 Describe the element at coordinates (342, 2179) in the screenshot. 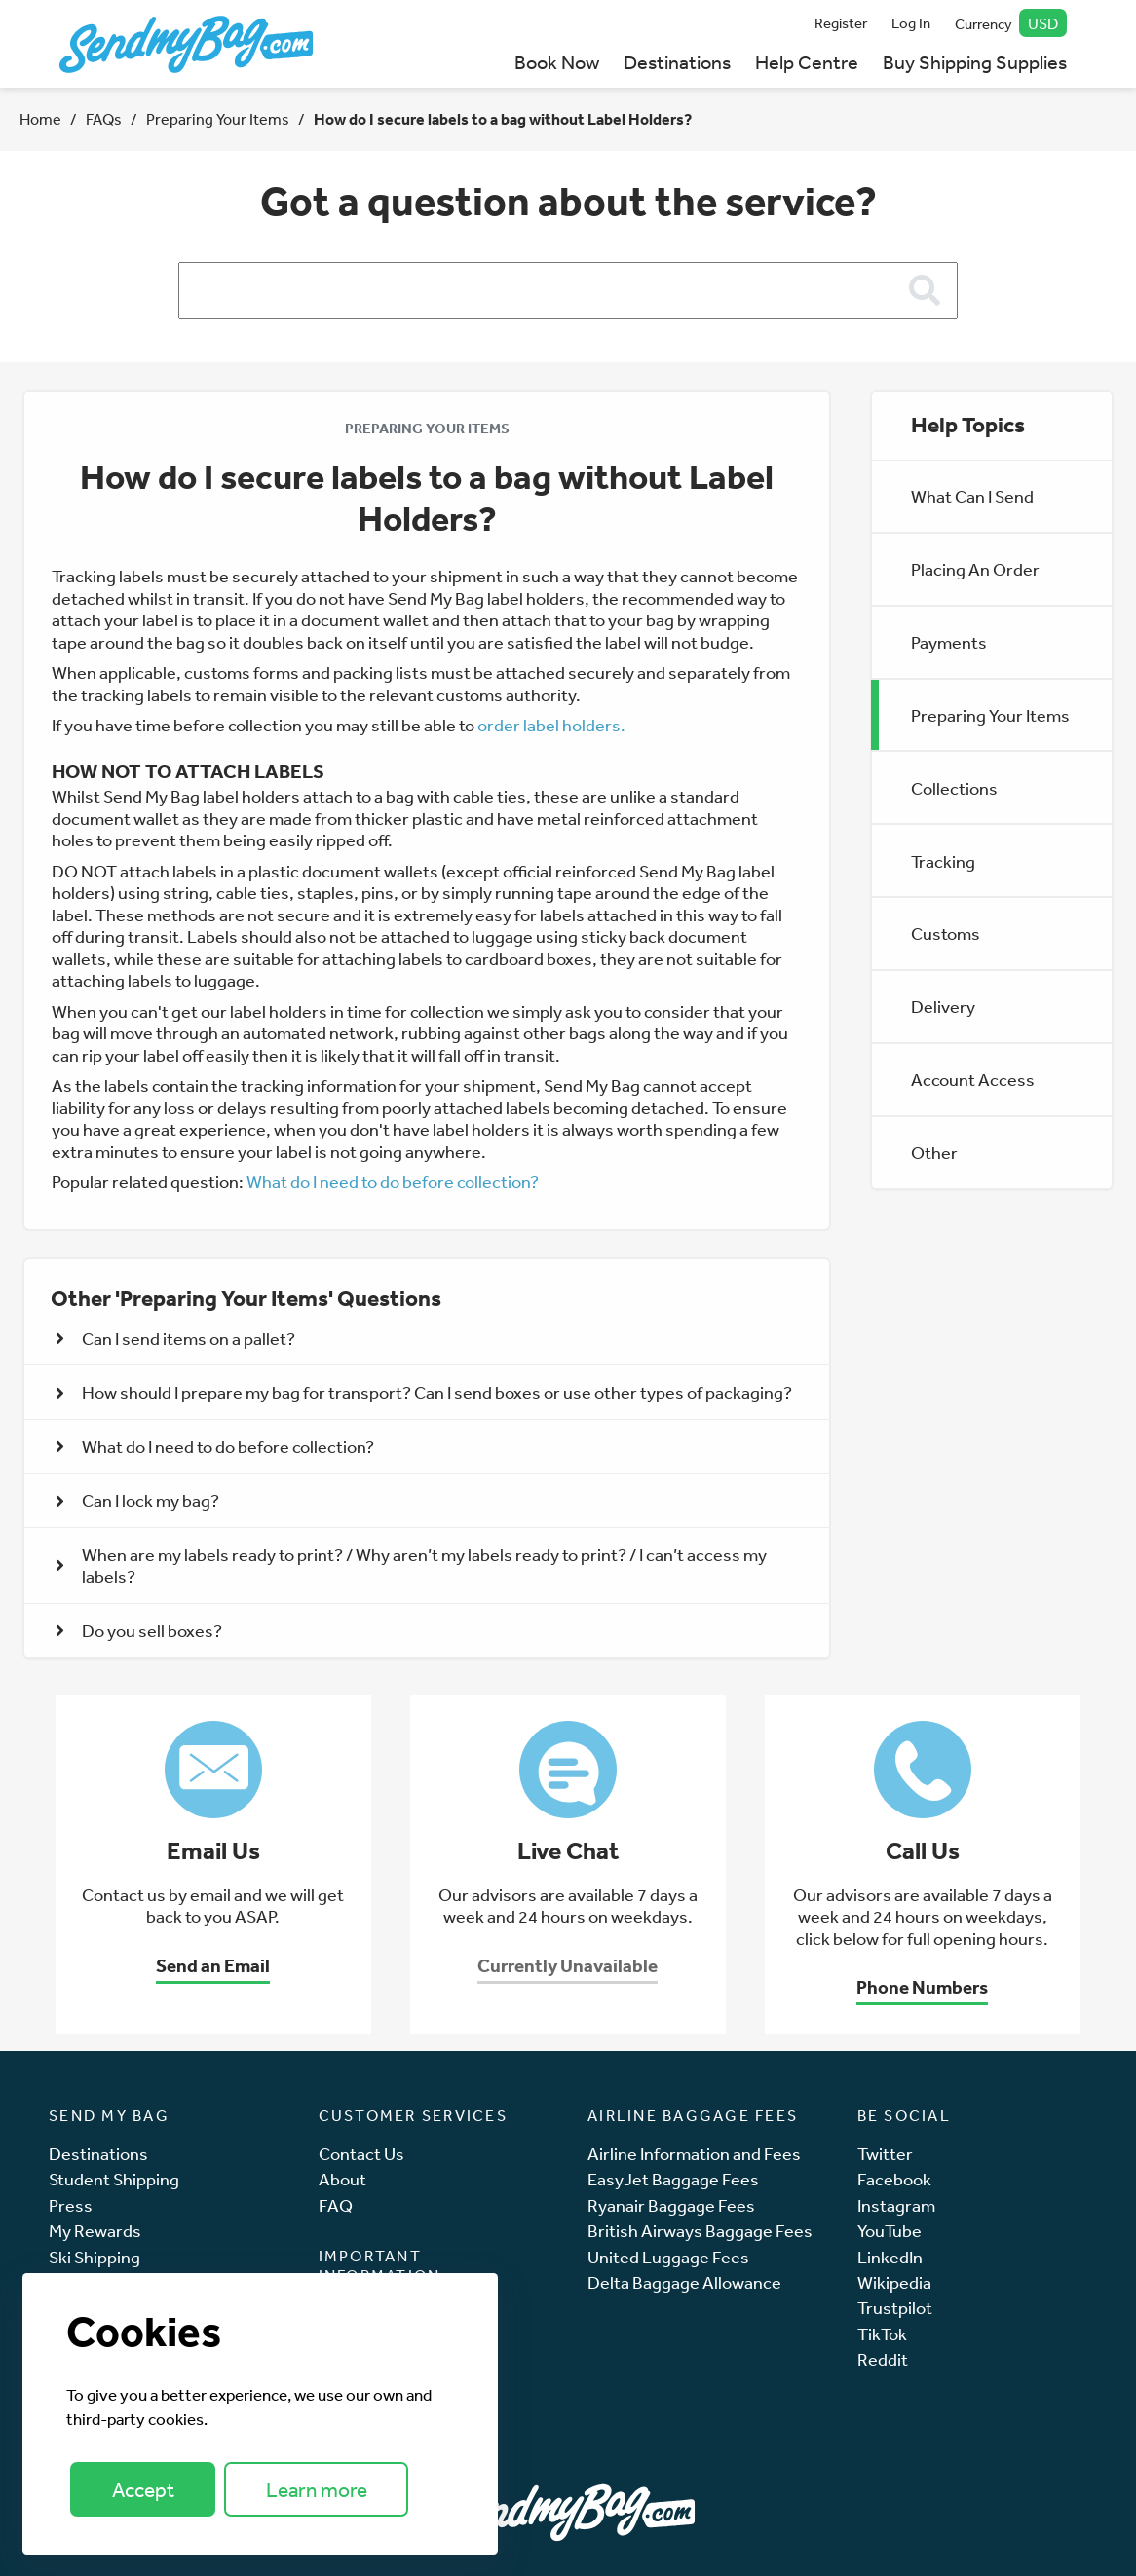

I see `About` at that location.